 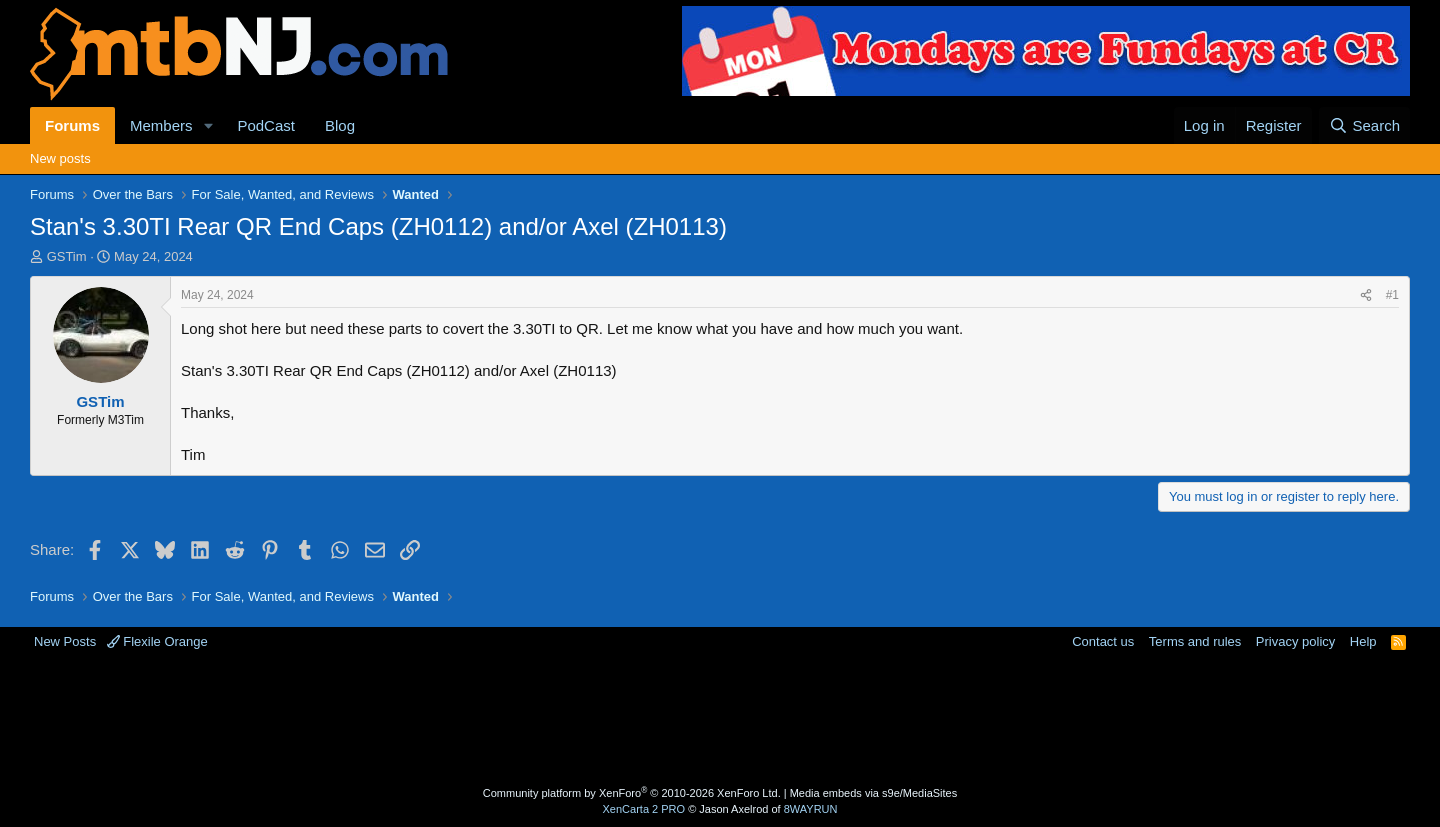 What do you see at coordinates (632, 793) in the screenshot?
I see `Community platform by XenForo` at bounding box center [632, 793].